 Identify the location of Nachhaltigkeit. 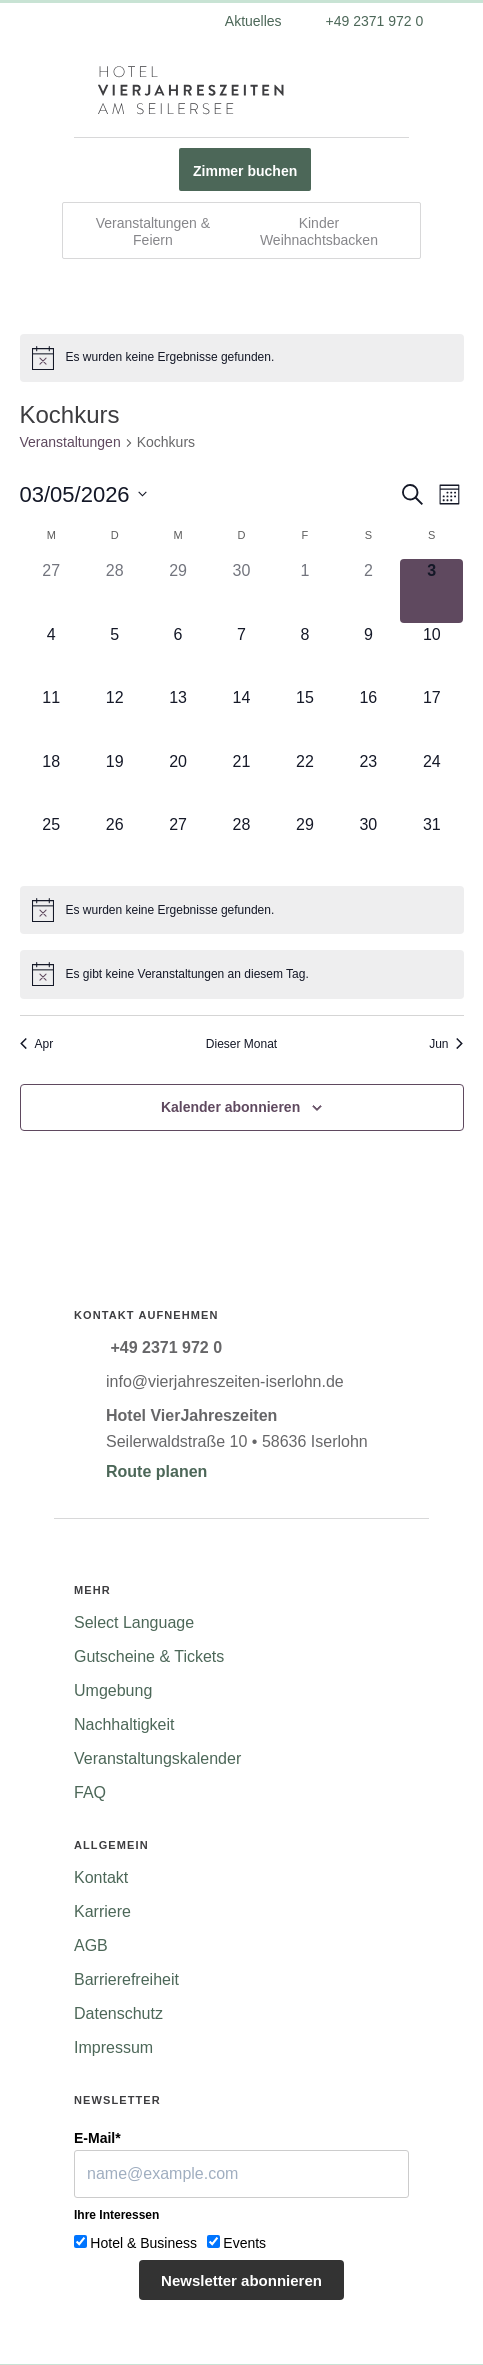
(124, 1724).